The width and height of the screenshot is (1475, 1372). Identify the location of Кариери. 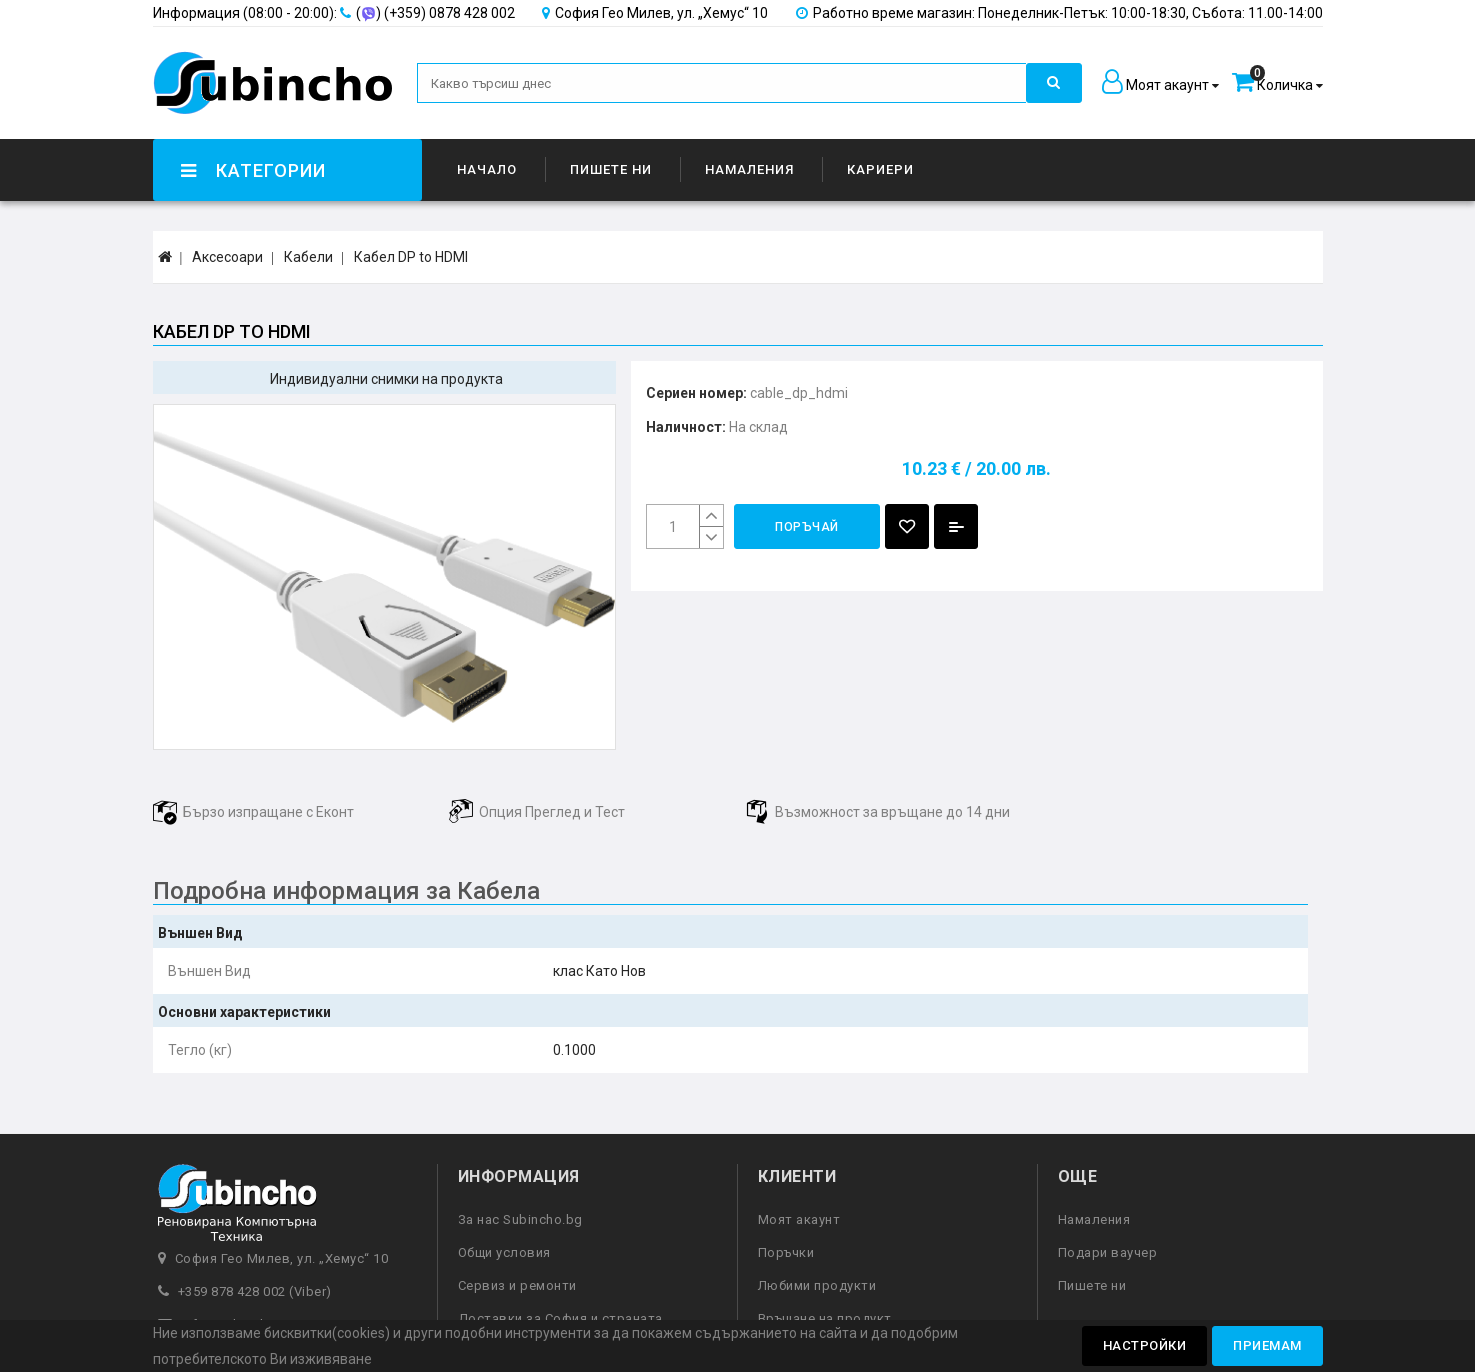
(880, 169).